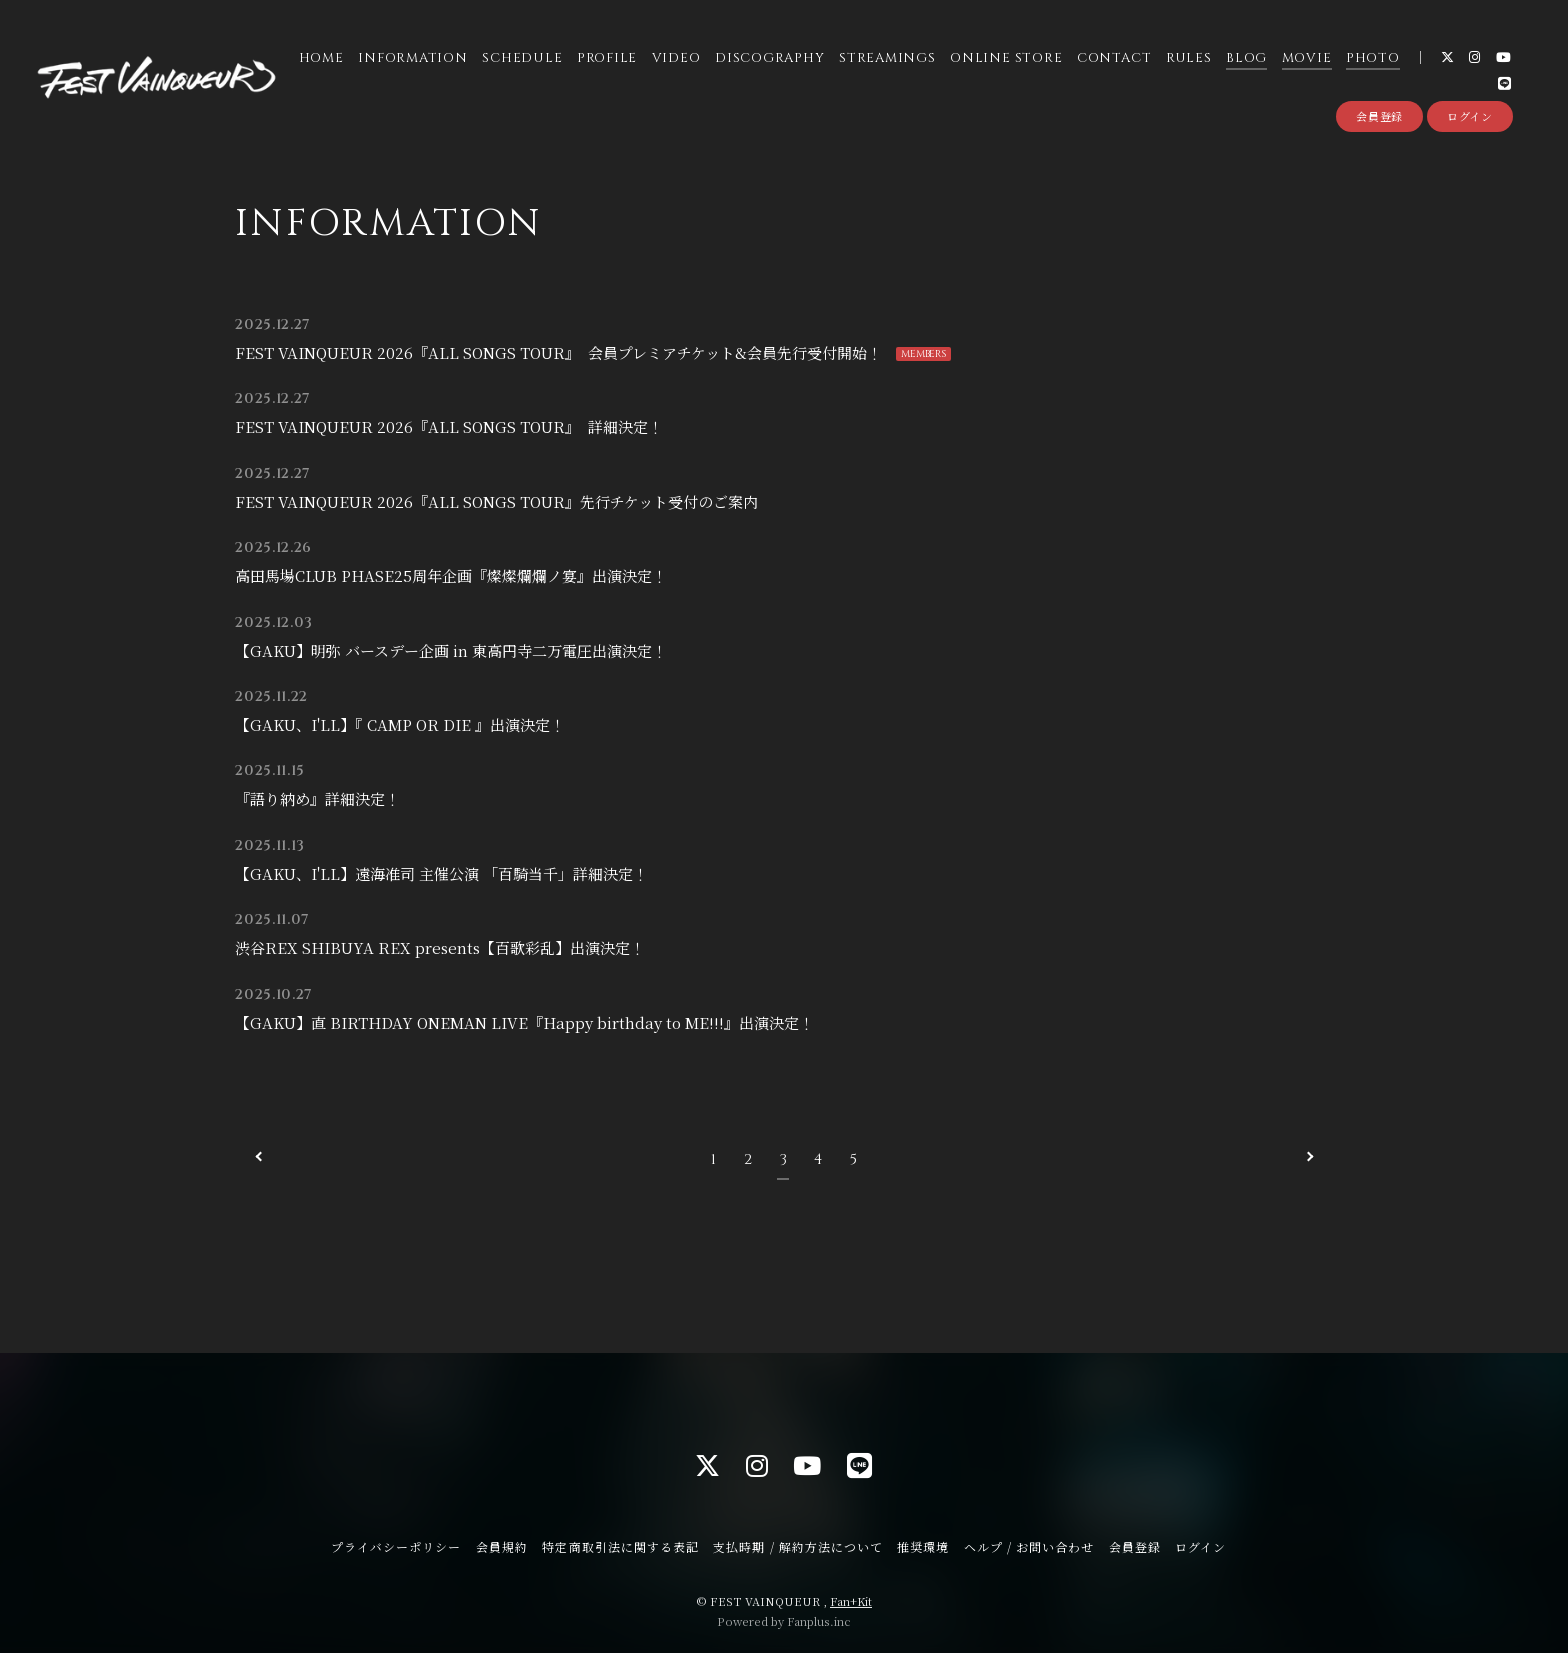 Image resolution: width=1568 pixels, height=1653 pixels. What do you see at coordinates (412, 59) in the screenshot?
I see `INFORMATION` at bounding box center [412, 59].